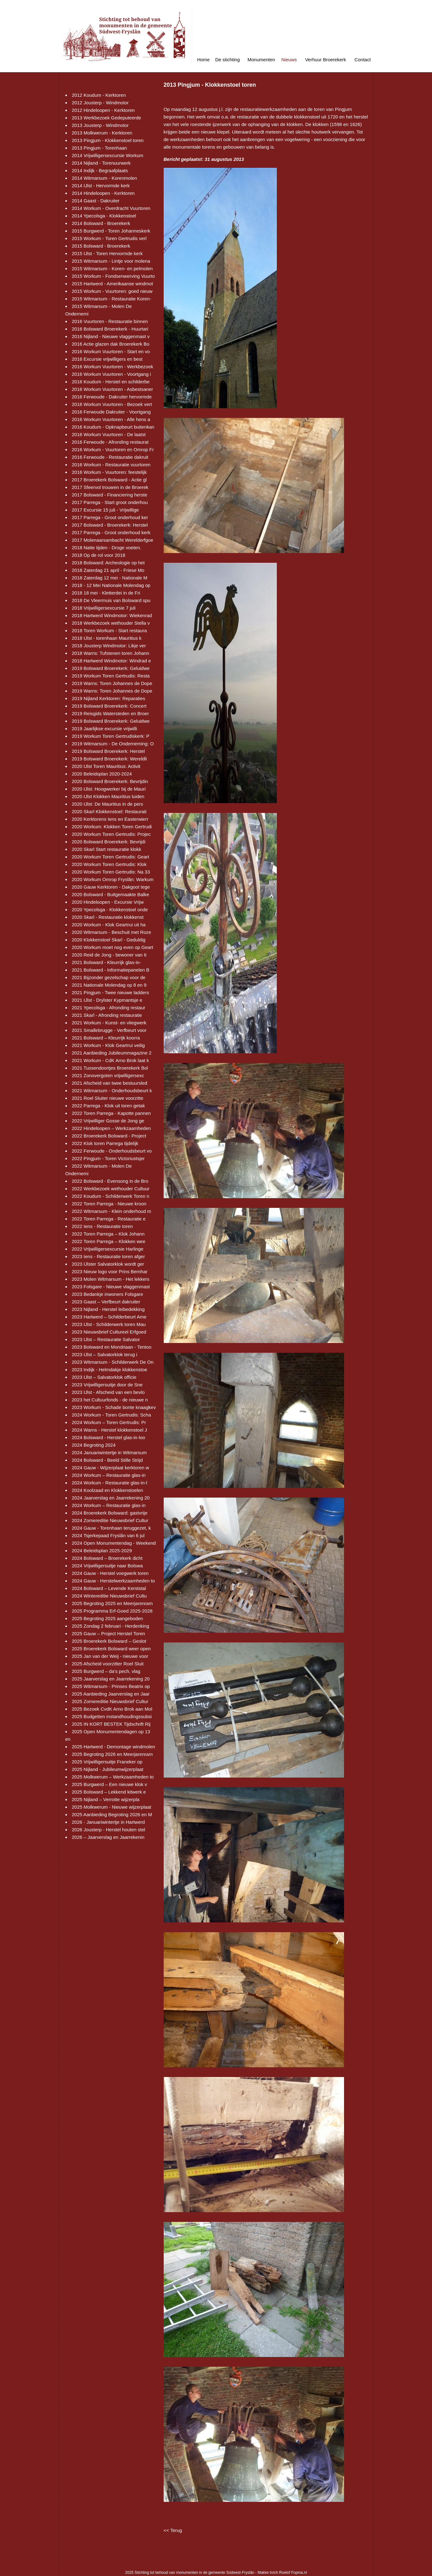 Image resolution: width=432 pixels, height=2576 pixels. I want to click on 2025 Bezoek CvdK Arno Brok aan Mol, so click(112, 1709).